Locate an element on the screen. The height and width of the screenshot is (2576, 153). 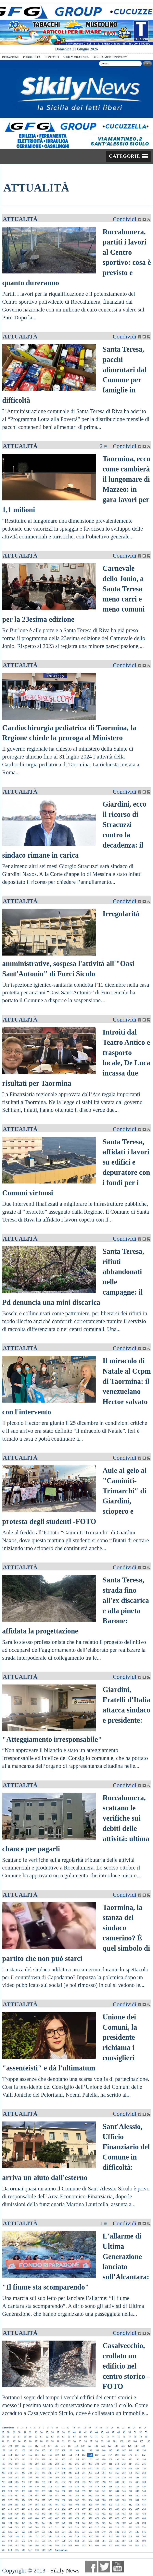
364 is located at coordinates (104, 2495).